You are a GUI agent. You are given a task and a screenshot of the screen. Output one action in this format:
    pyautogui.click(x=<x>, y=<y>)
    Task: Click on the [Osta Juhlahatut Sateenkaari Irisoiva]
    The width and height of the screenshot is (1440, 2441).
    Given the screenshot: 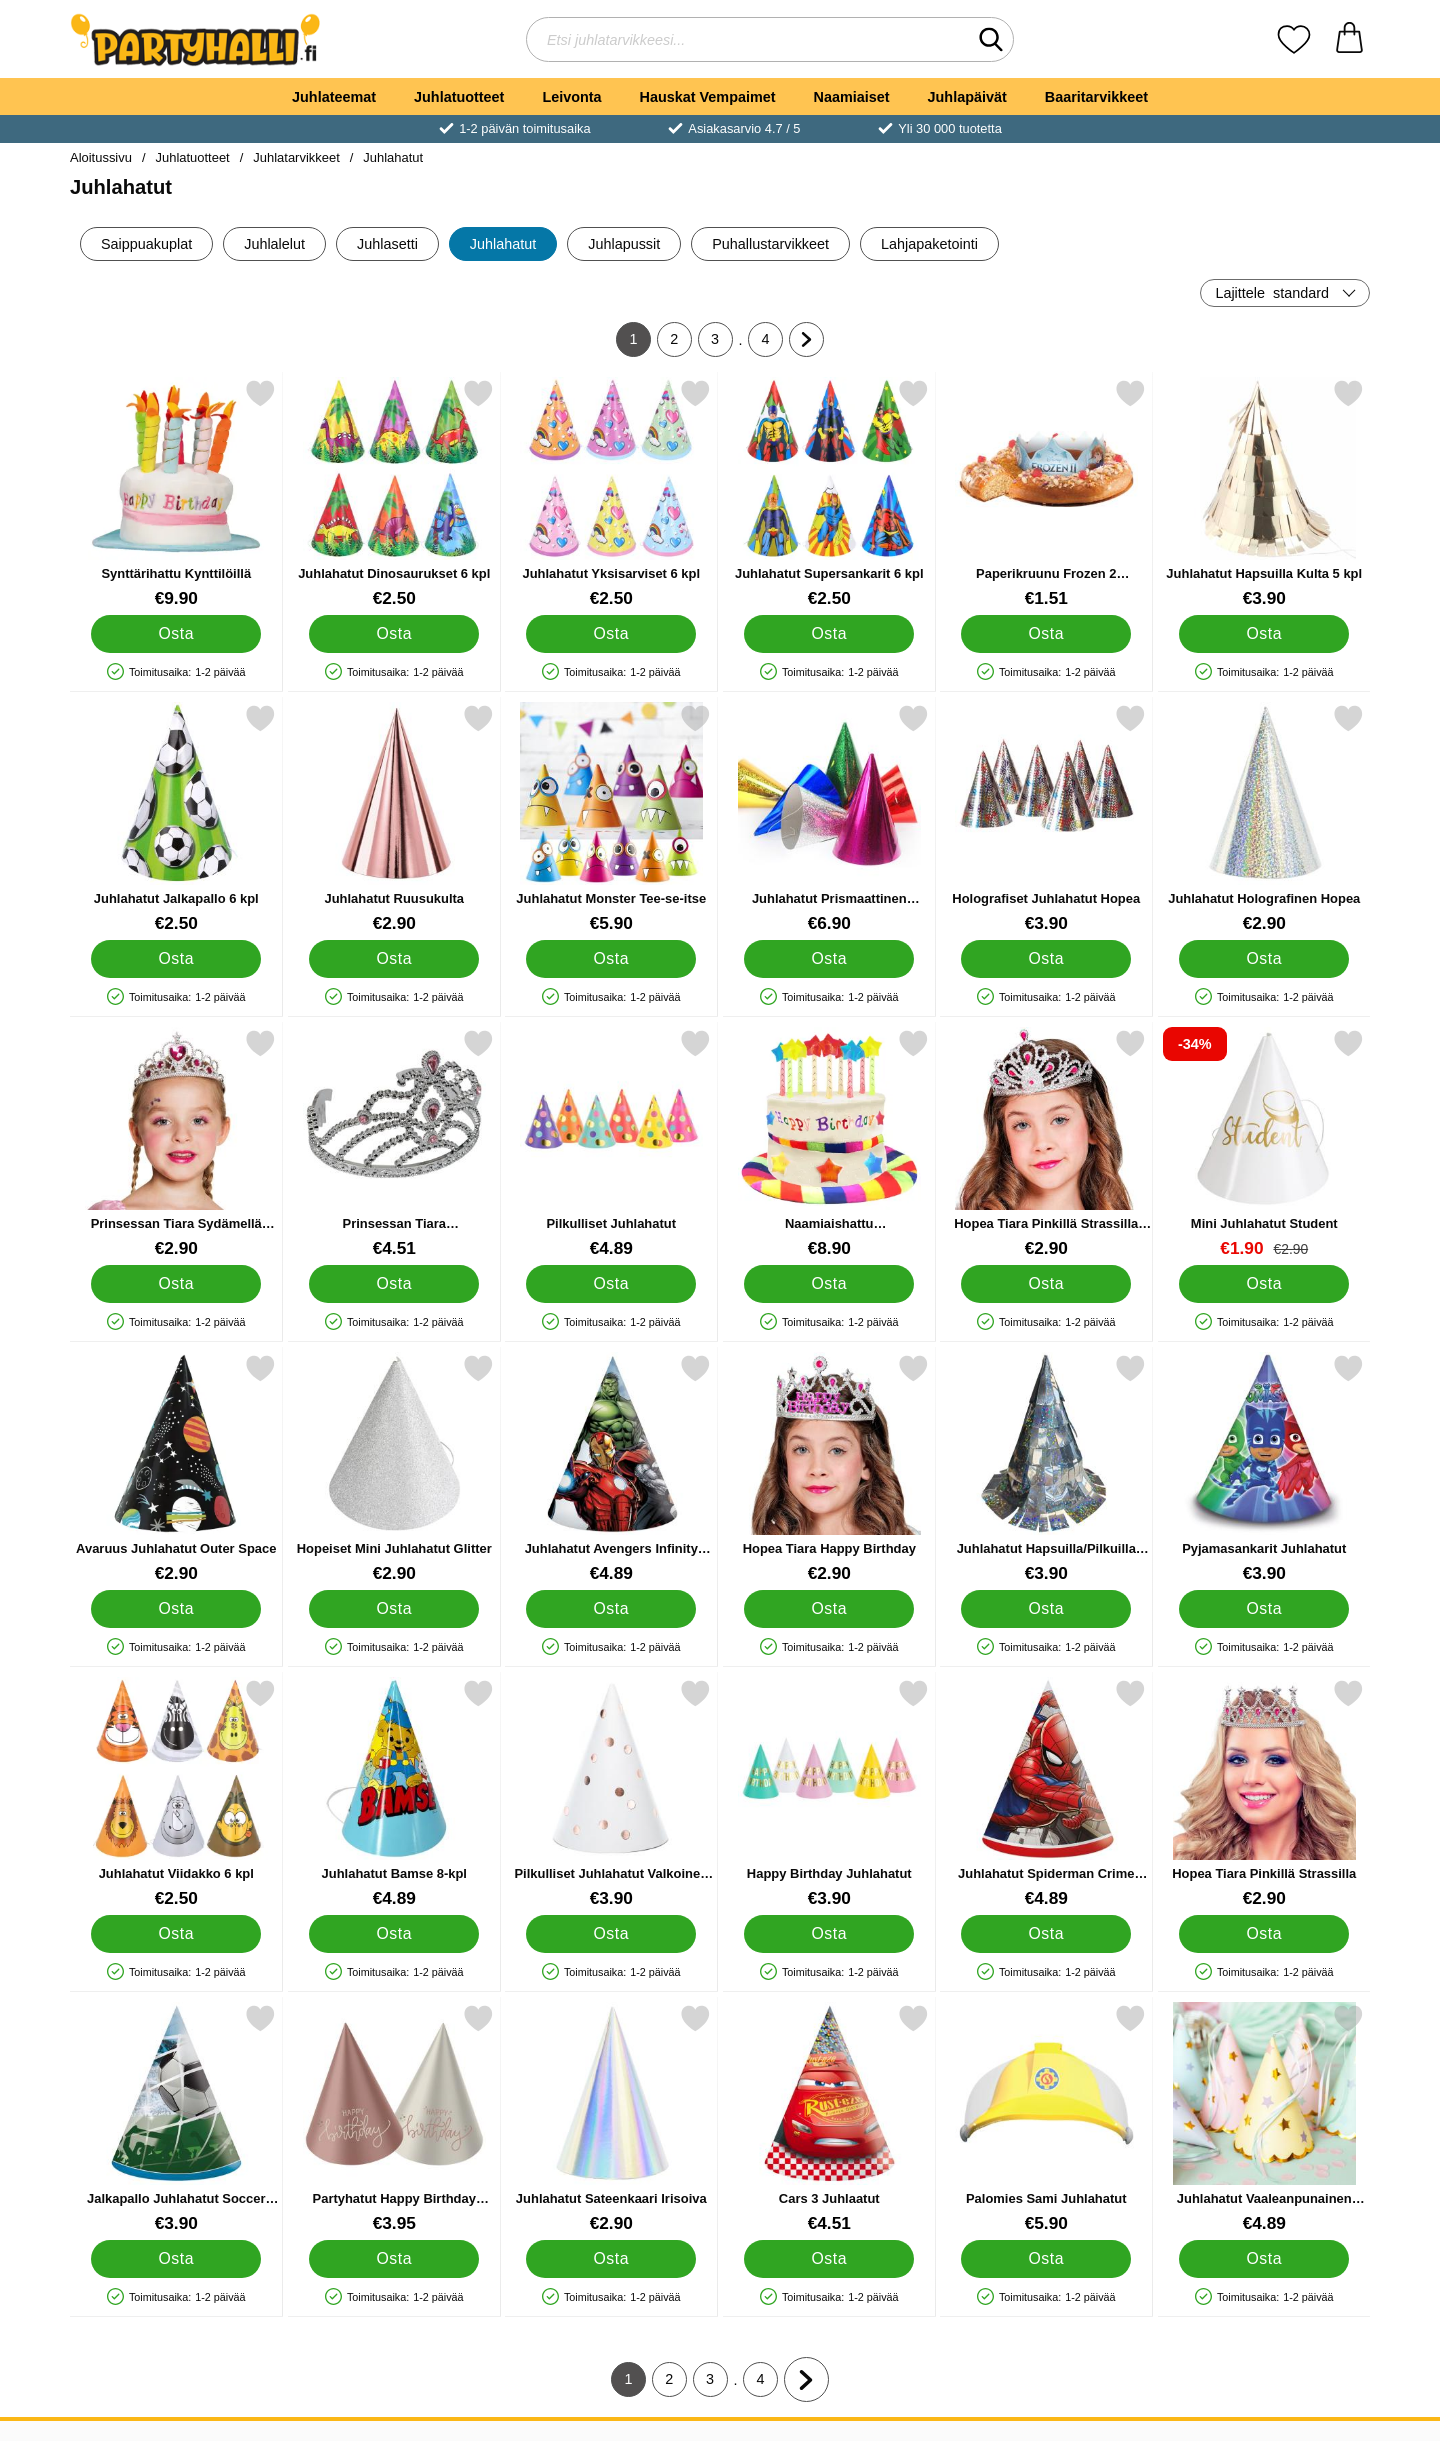 What is the action you would take?
    pyautogui.click(x=611, y=2259)
    